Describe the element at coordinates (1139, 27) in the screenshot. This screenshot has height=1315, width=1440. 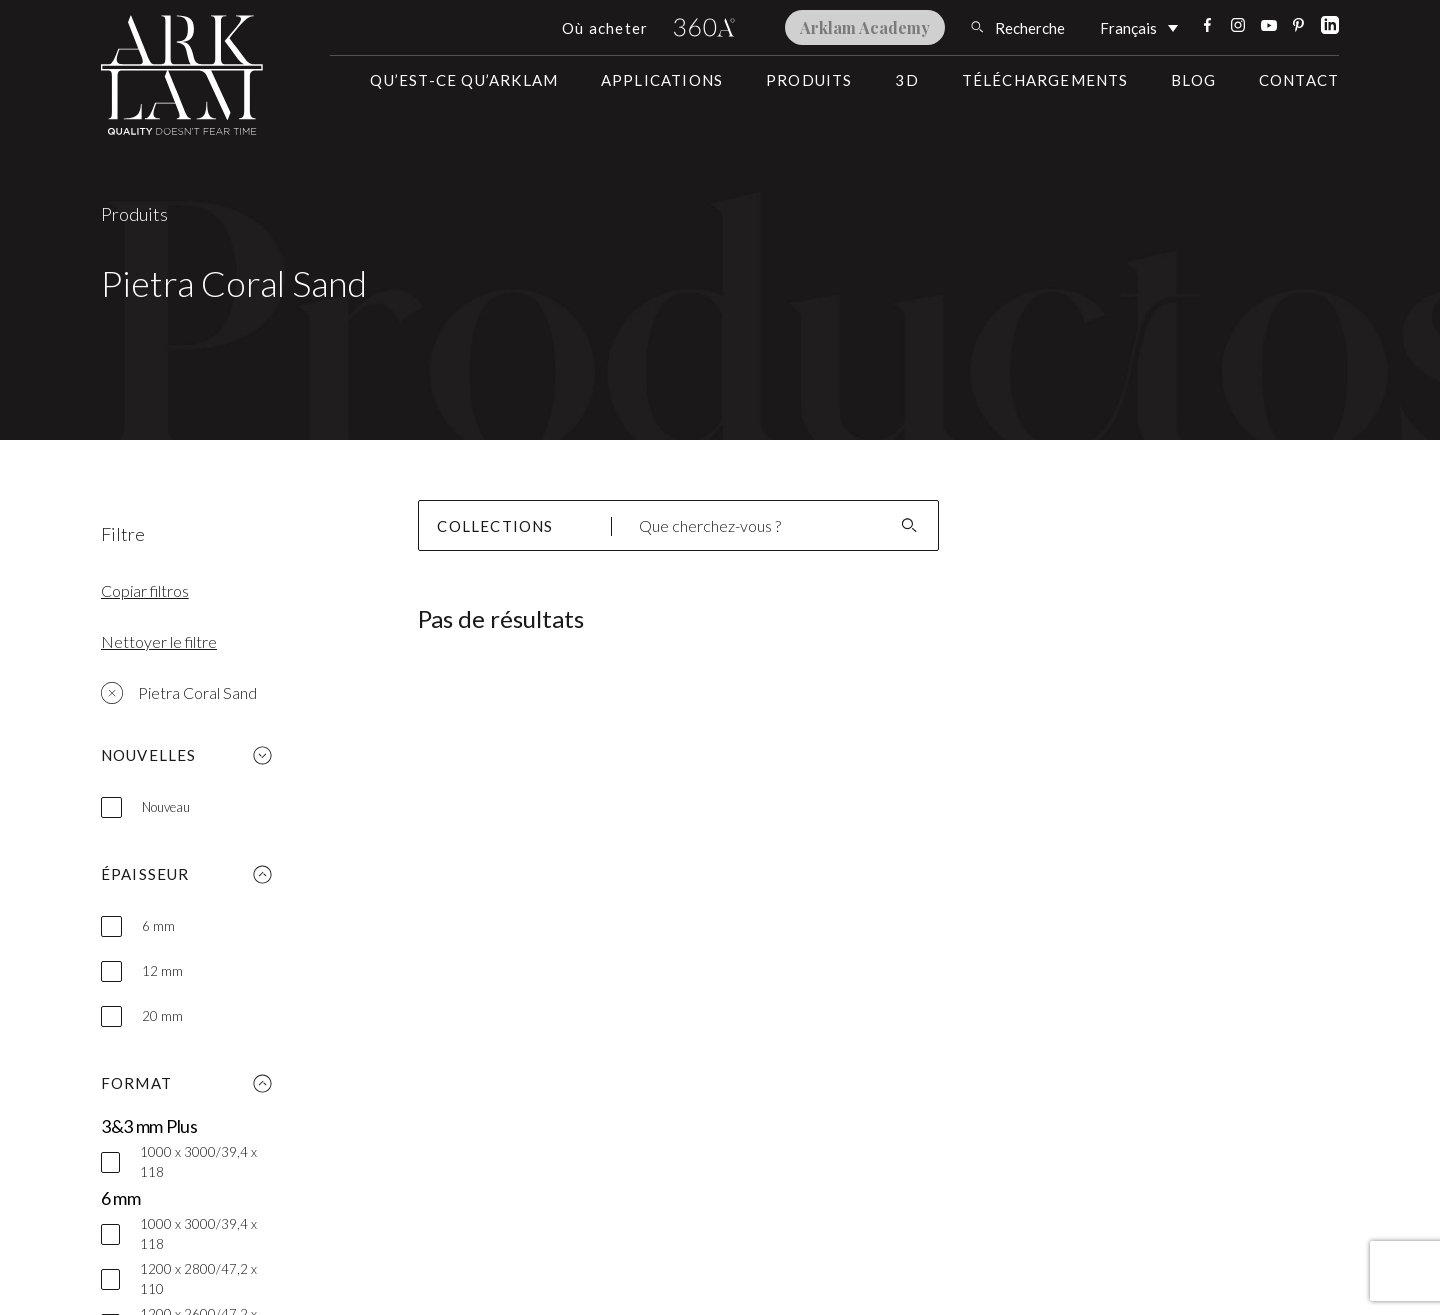
I see `[none]` at that location.